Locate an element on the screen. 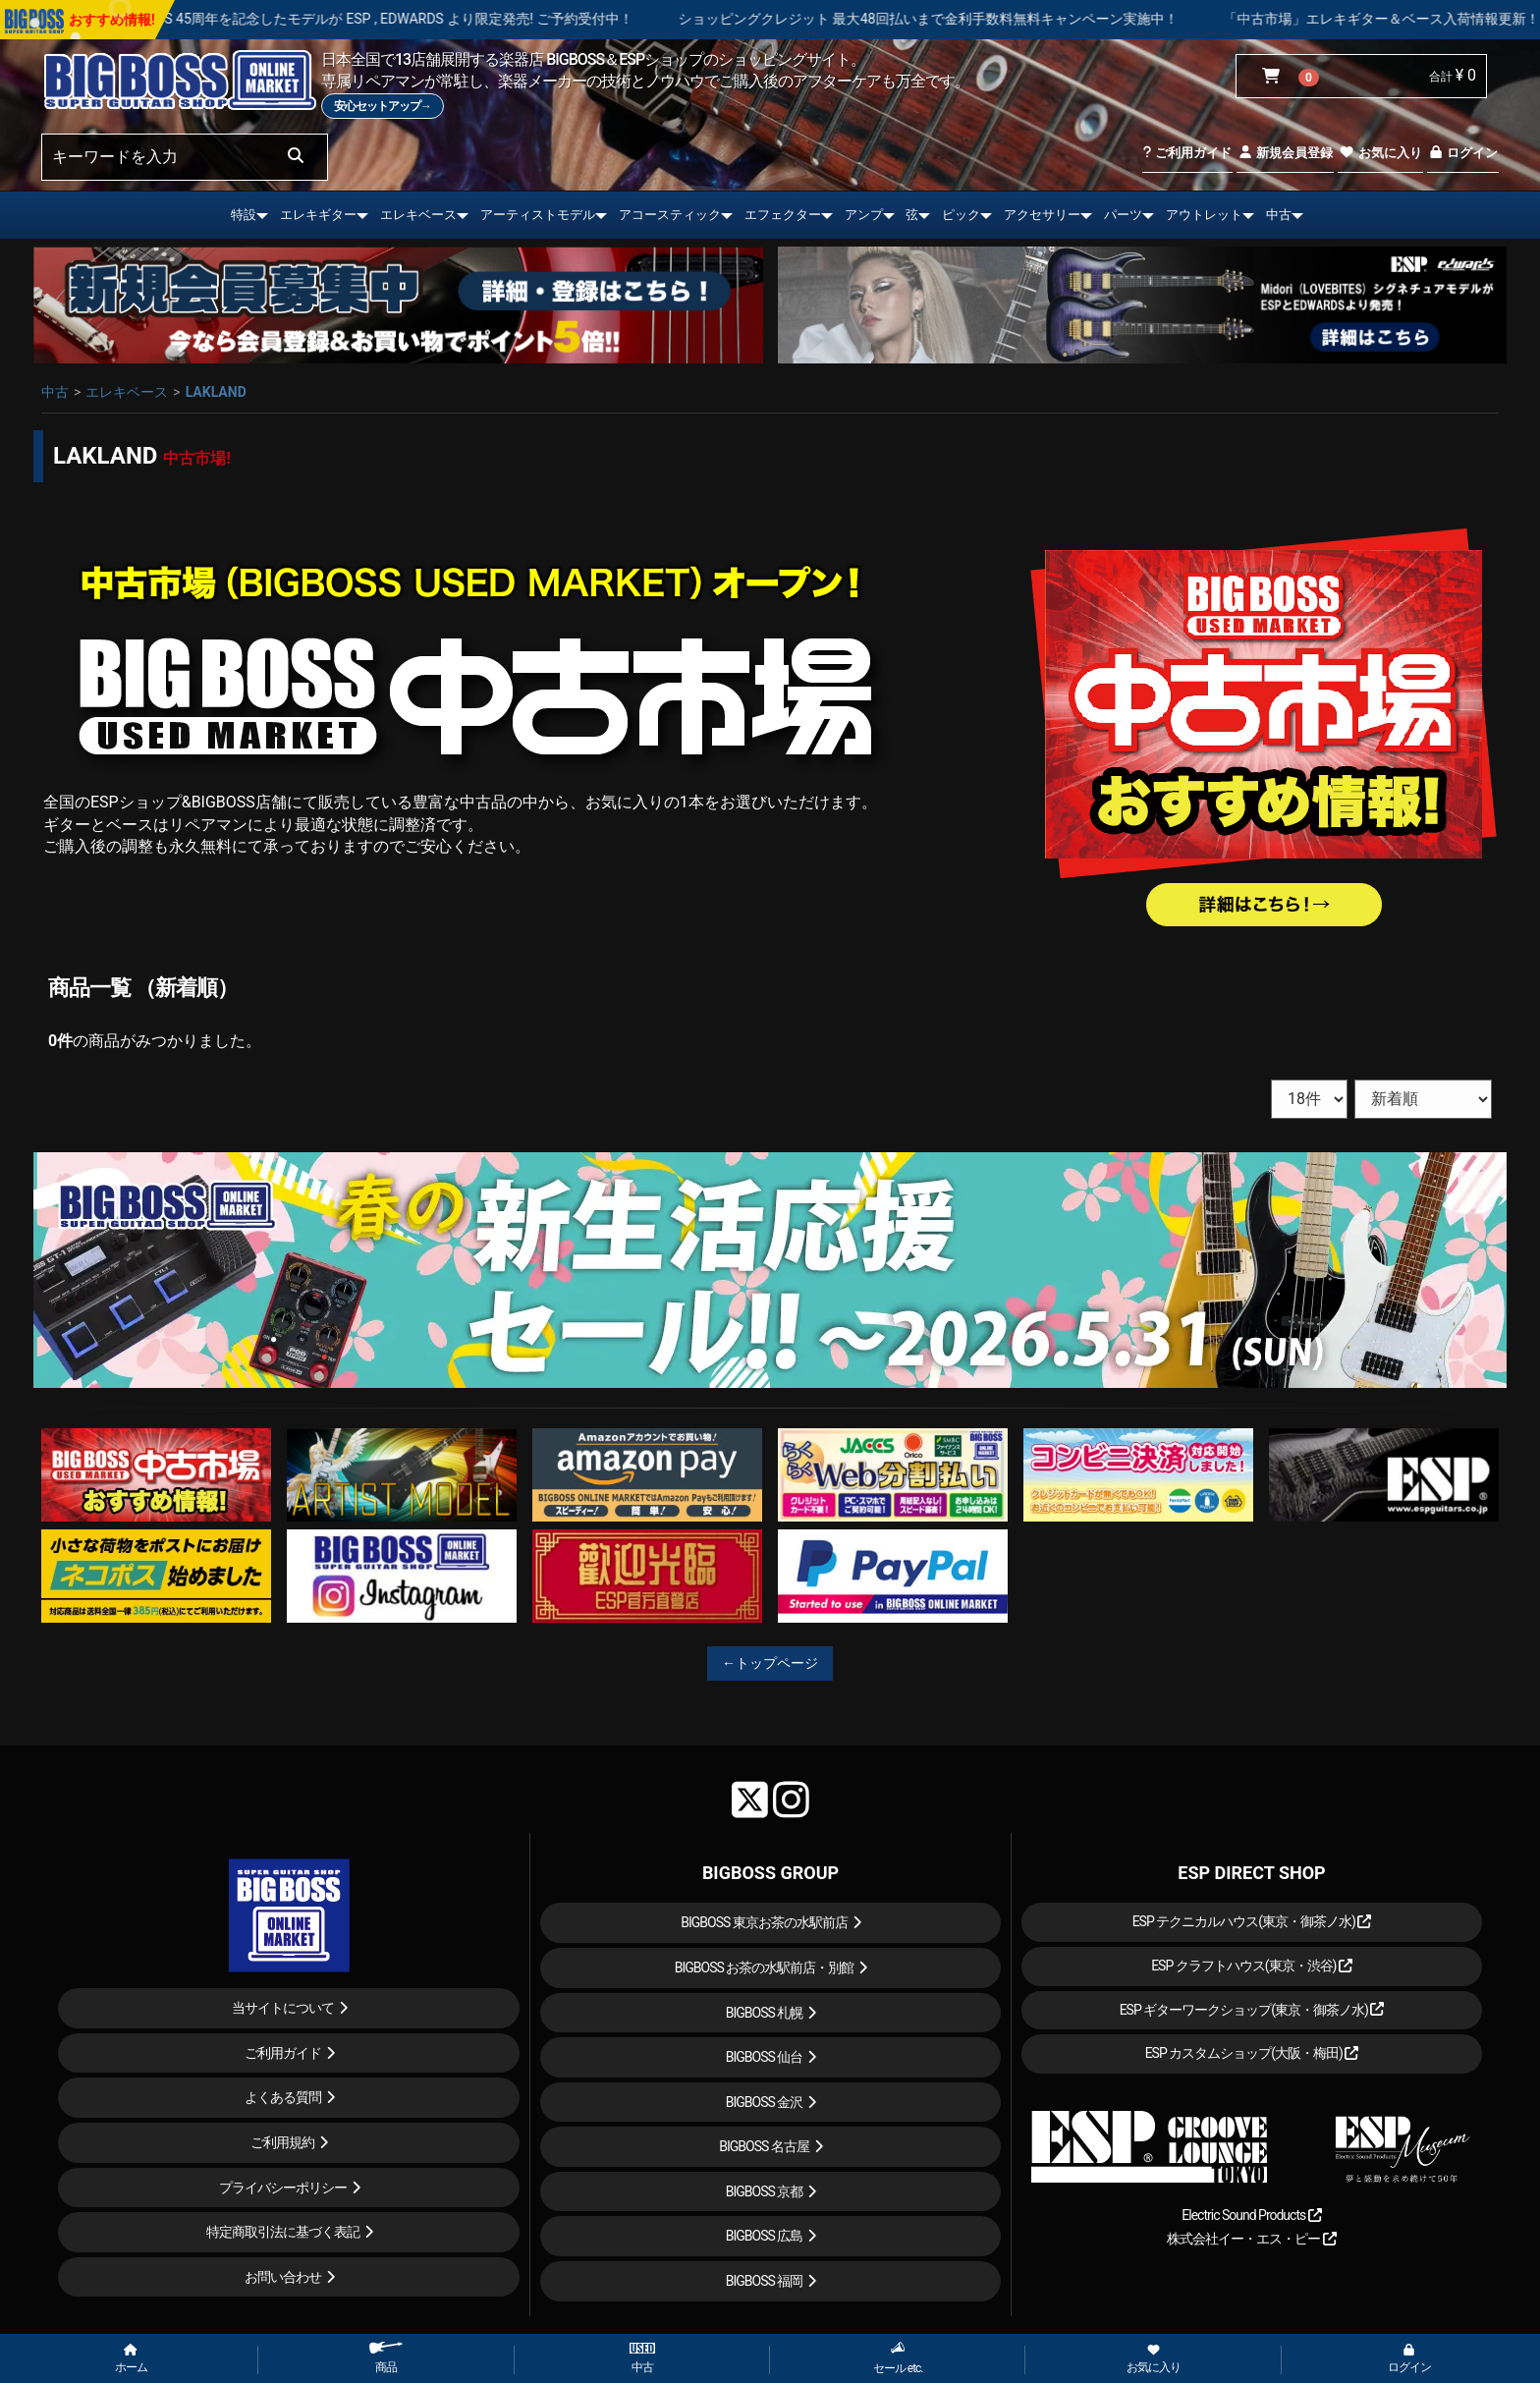 The width and height of the screenshot is (1540, 2383). 特設 is located at coordinates (243, 214).